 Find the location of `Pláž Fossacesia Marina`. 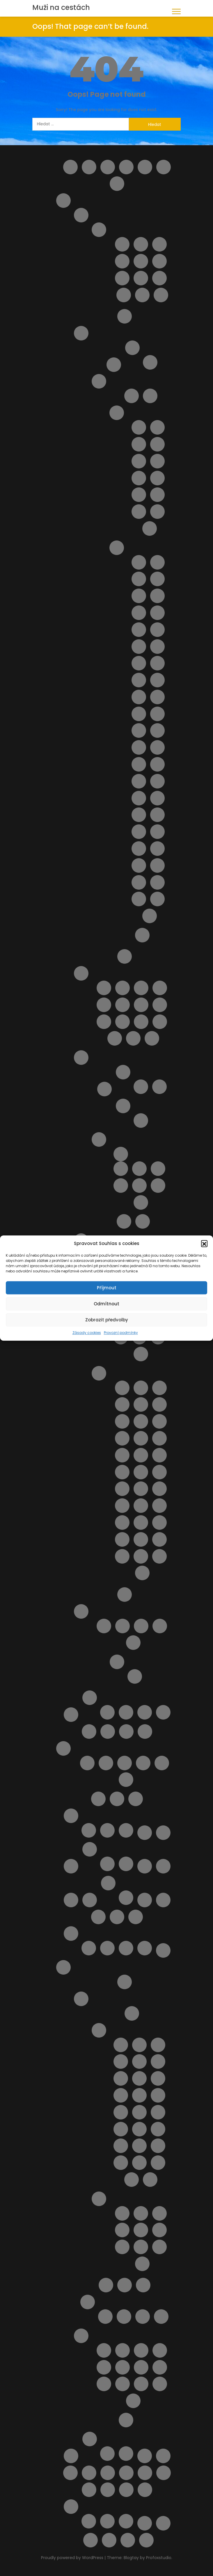

Pláž Fossacesia Marina is located at coordinates (122, 1005).